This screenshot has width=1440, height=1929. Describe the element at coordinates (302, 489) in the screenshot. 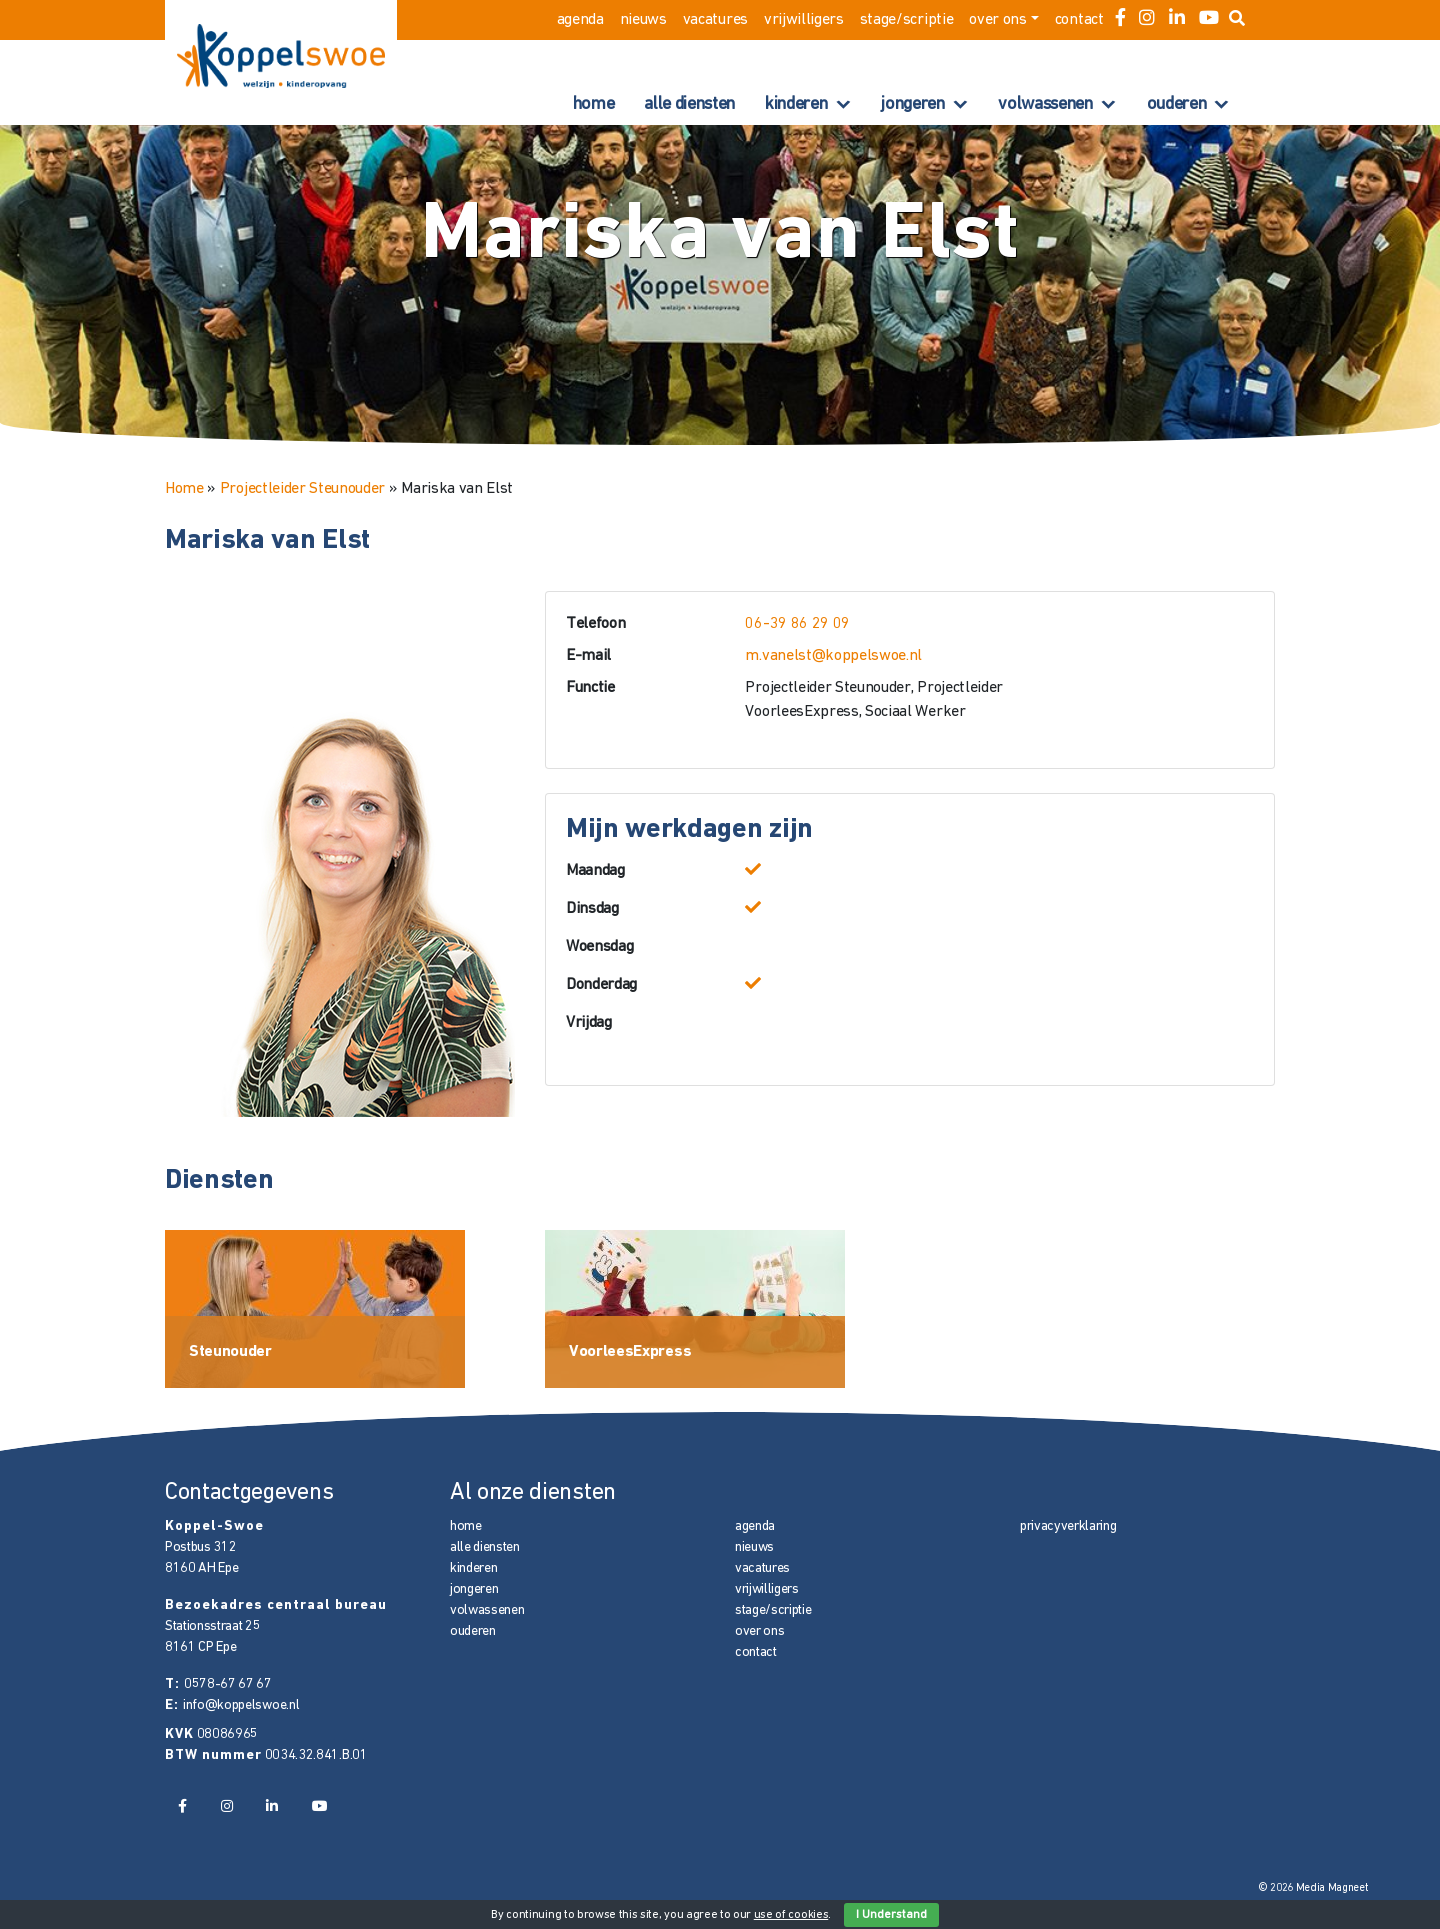

I see `Projectleider Steunouder` at that location.